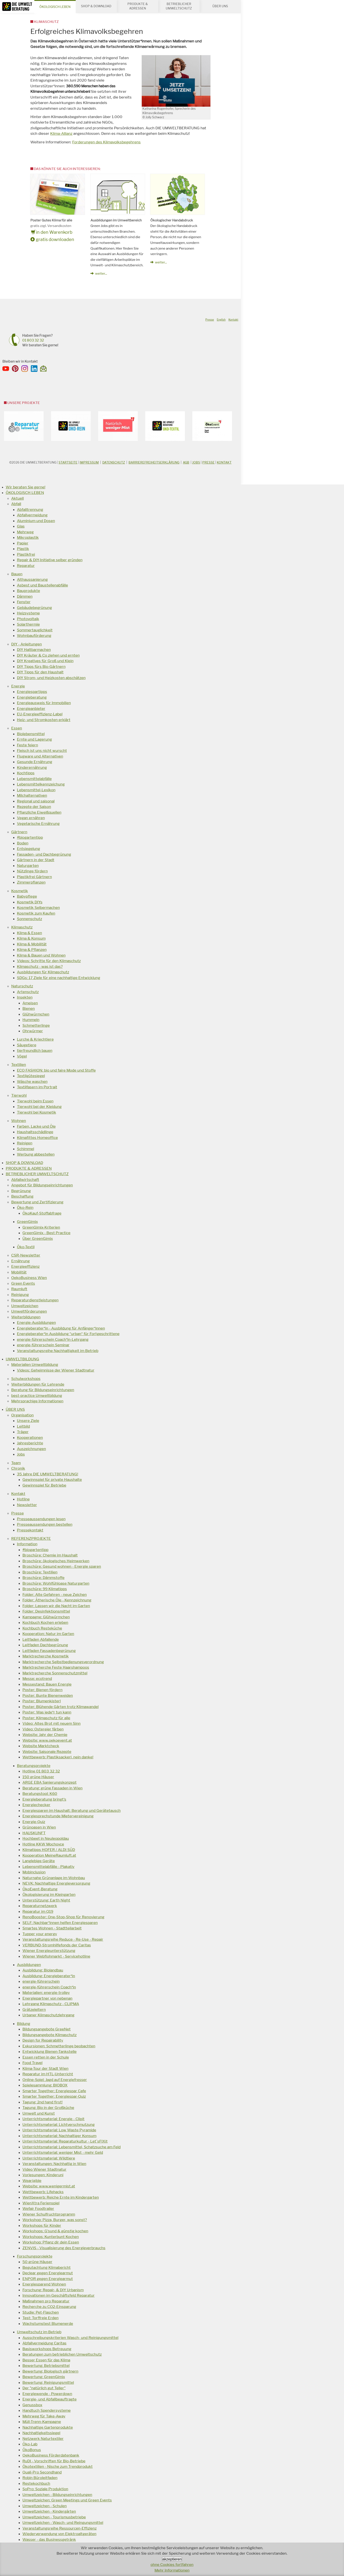 The width and height of the screenshot is (344, 2576). What do you see at coordinates (54, 2517) in the screenshot?
I see `Umweltzeichen - Tourismusbetriebe` at bounding box center [54, 2517].